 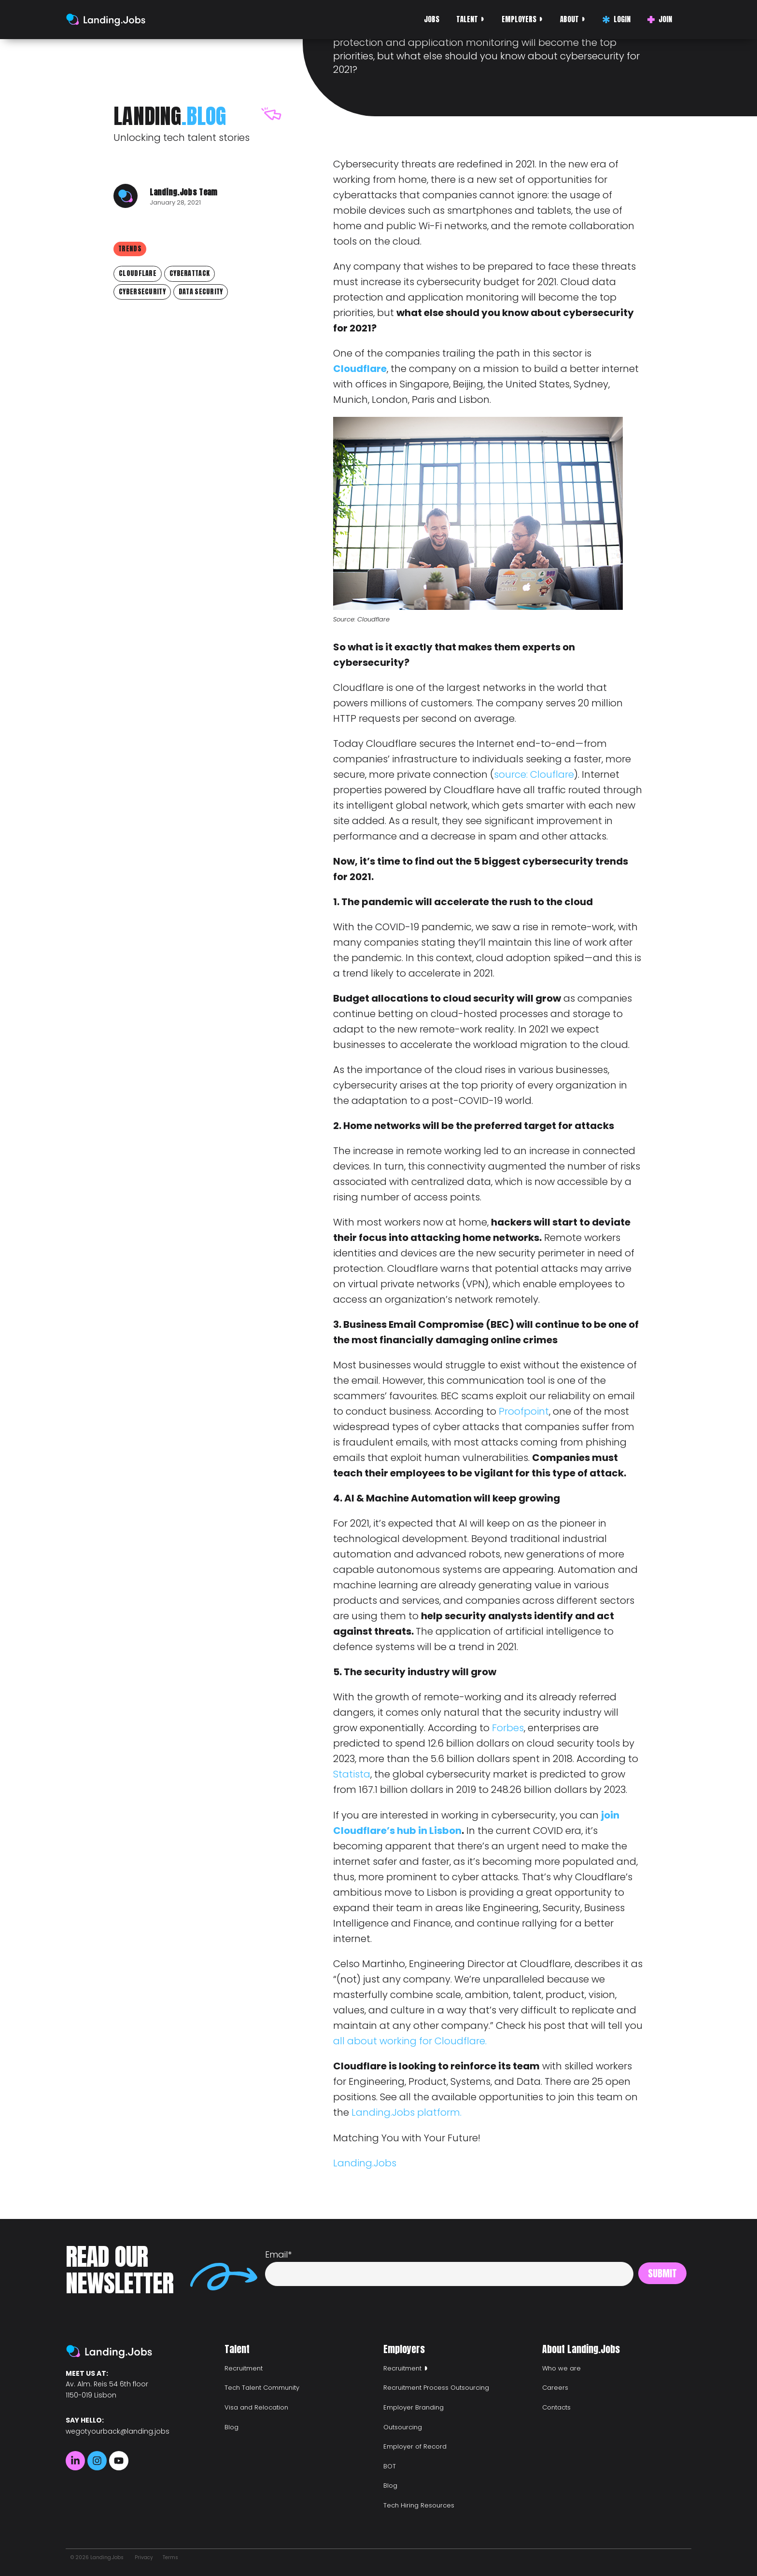 I want to click on Join, so click(x=659, y=19).